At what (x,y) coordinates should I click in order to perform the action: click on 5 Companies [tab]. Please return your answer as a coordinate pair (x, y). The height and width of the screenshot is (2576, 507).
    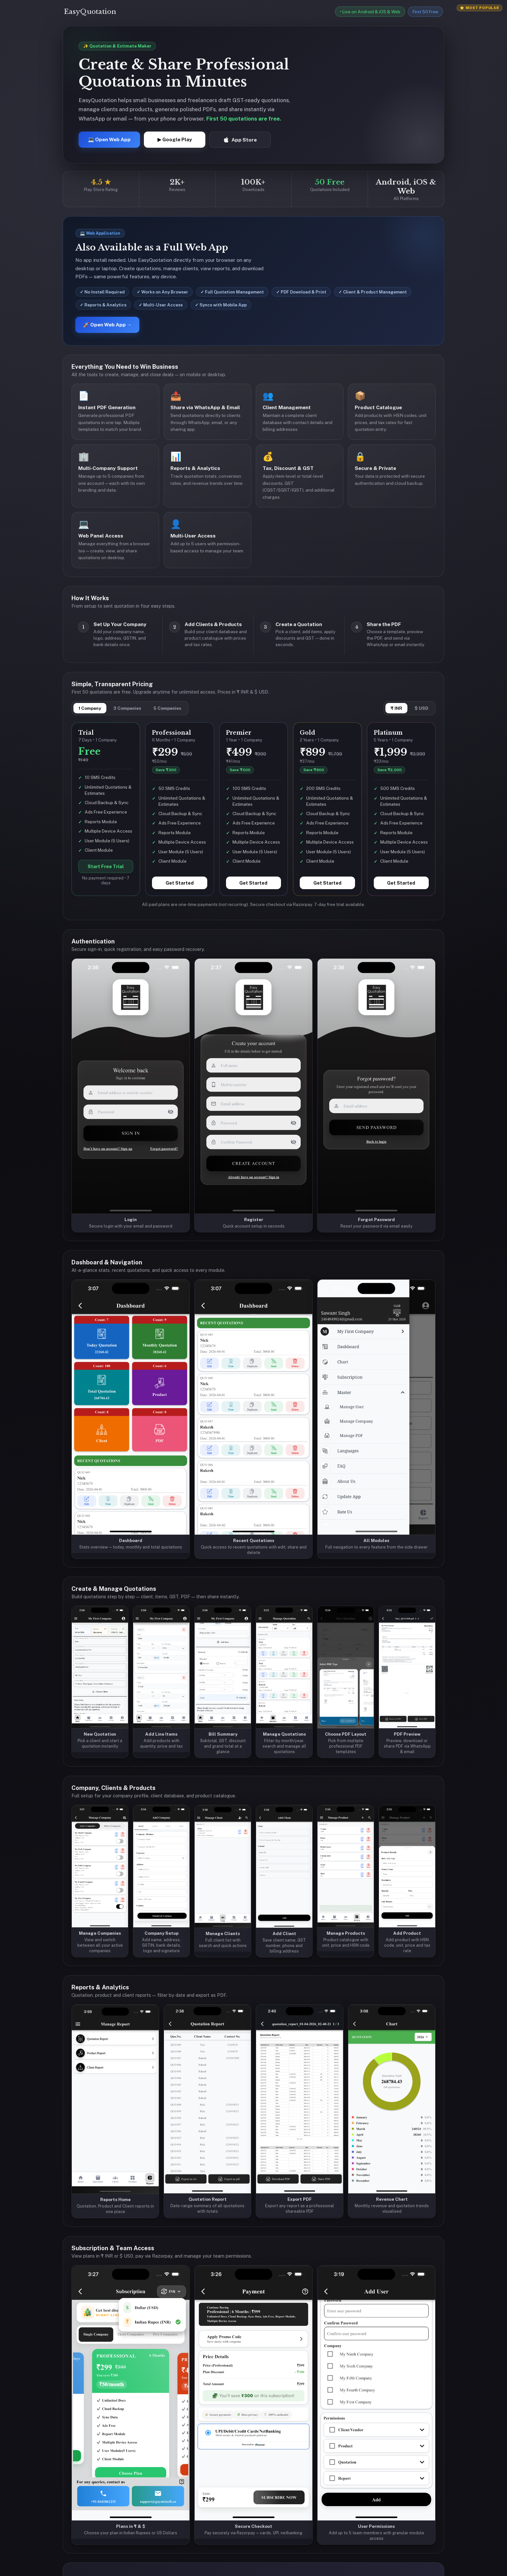
    Looking at the image, I should click on (167, 708).